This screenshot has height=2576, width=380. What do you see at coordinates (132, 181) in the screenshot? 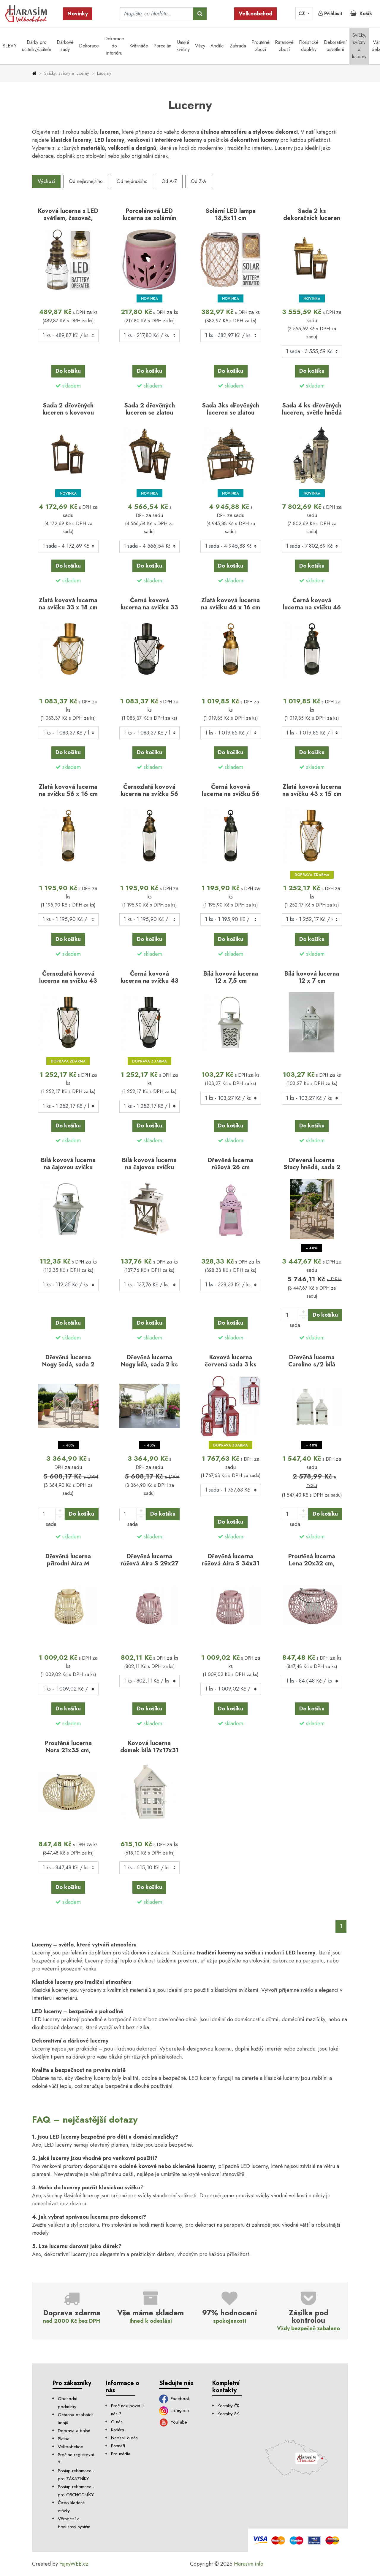
I see `Od nejdražšího` at bounding box center [132, 181].